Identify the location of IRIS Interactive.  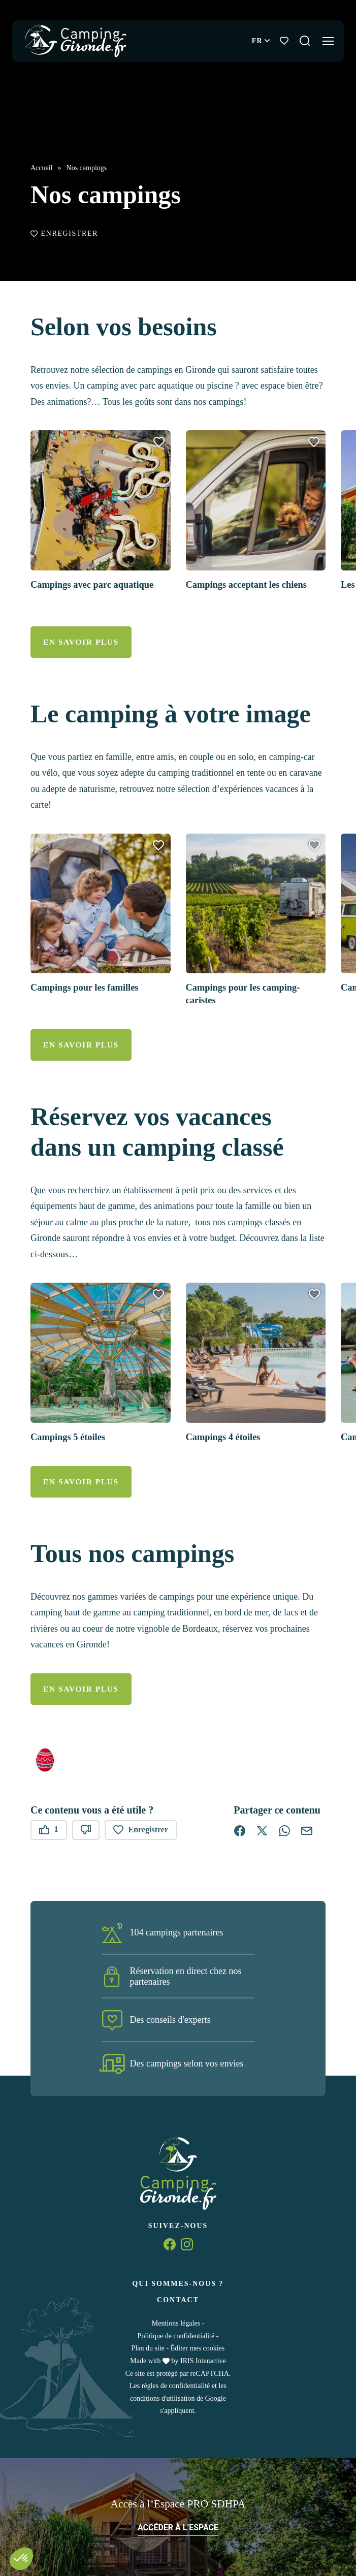
(203, 2360).